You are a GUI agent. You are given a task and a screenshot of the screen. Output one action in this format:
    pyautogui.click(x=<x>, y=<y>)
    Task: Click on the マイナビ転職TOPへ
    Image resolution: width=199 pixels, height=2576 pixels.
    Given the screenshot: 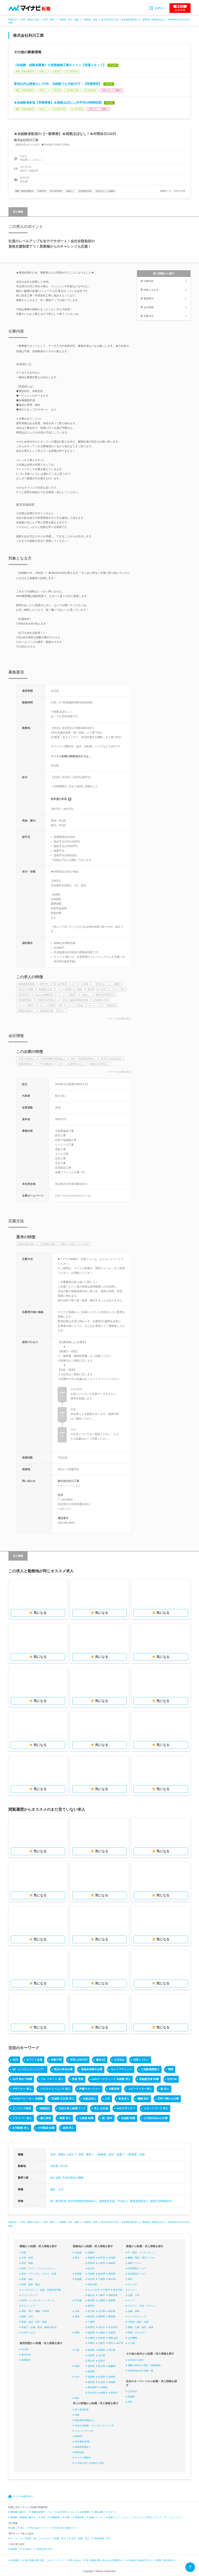 What is the action you would take?
    pyautogui.click(x=23, y=2496)
    